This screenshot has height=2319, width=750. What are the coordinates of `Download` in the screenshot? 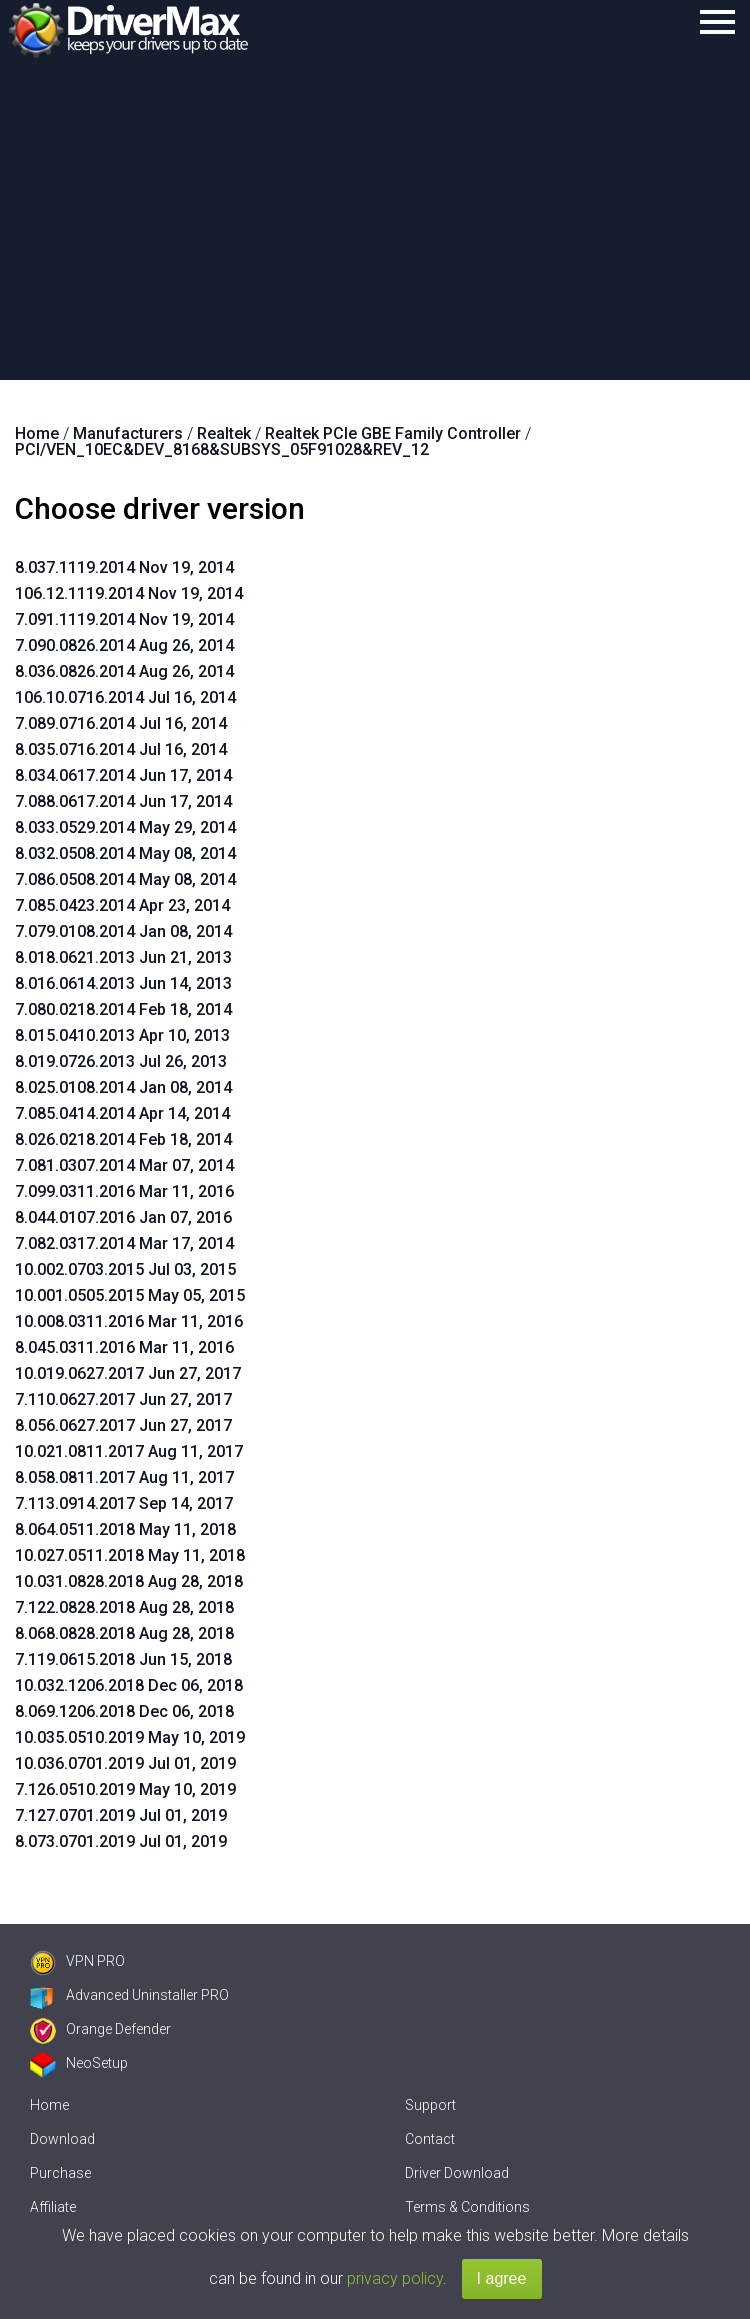 It's located at (62, 2139).